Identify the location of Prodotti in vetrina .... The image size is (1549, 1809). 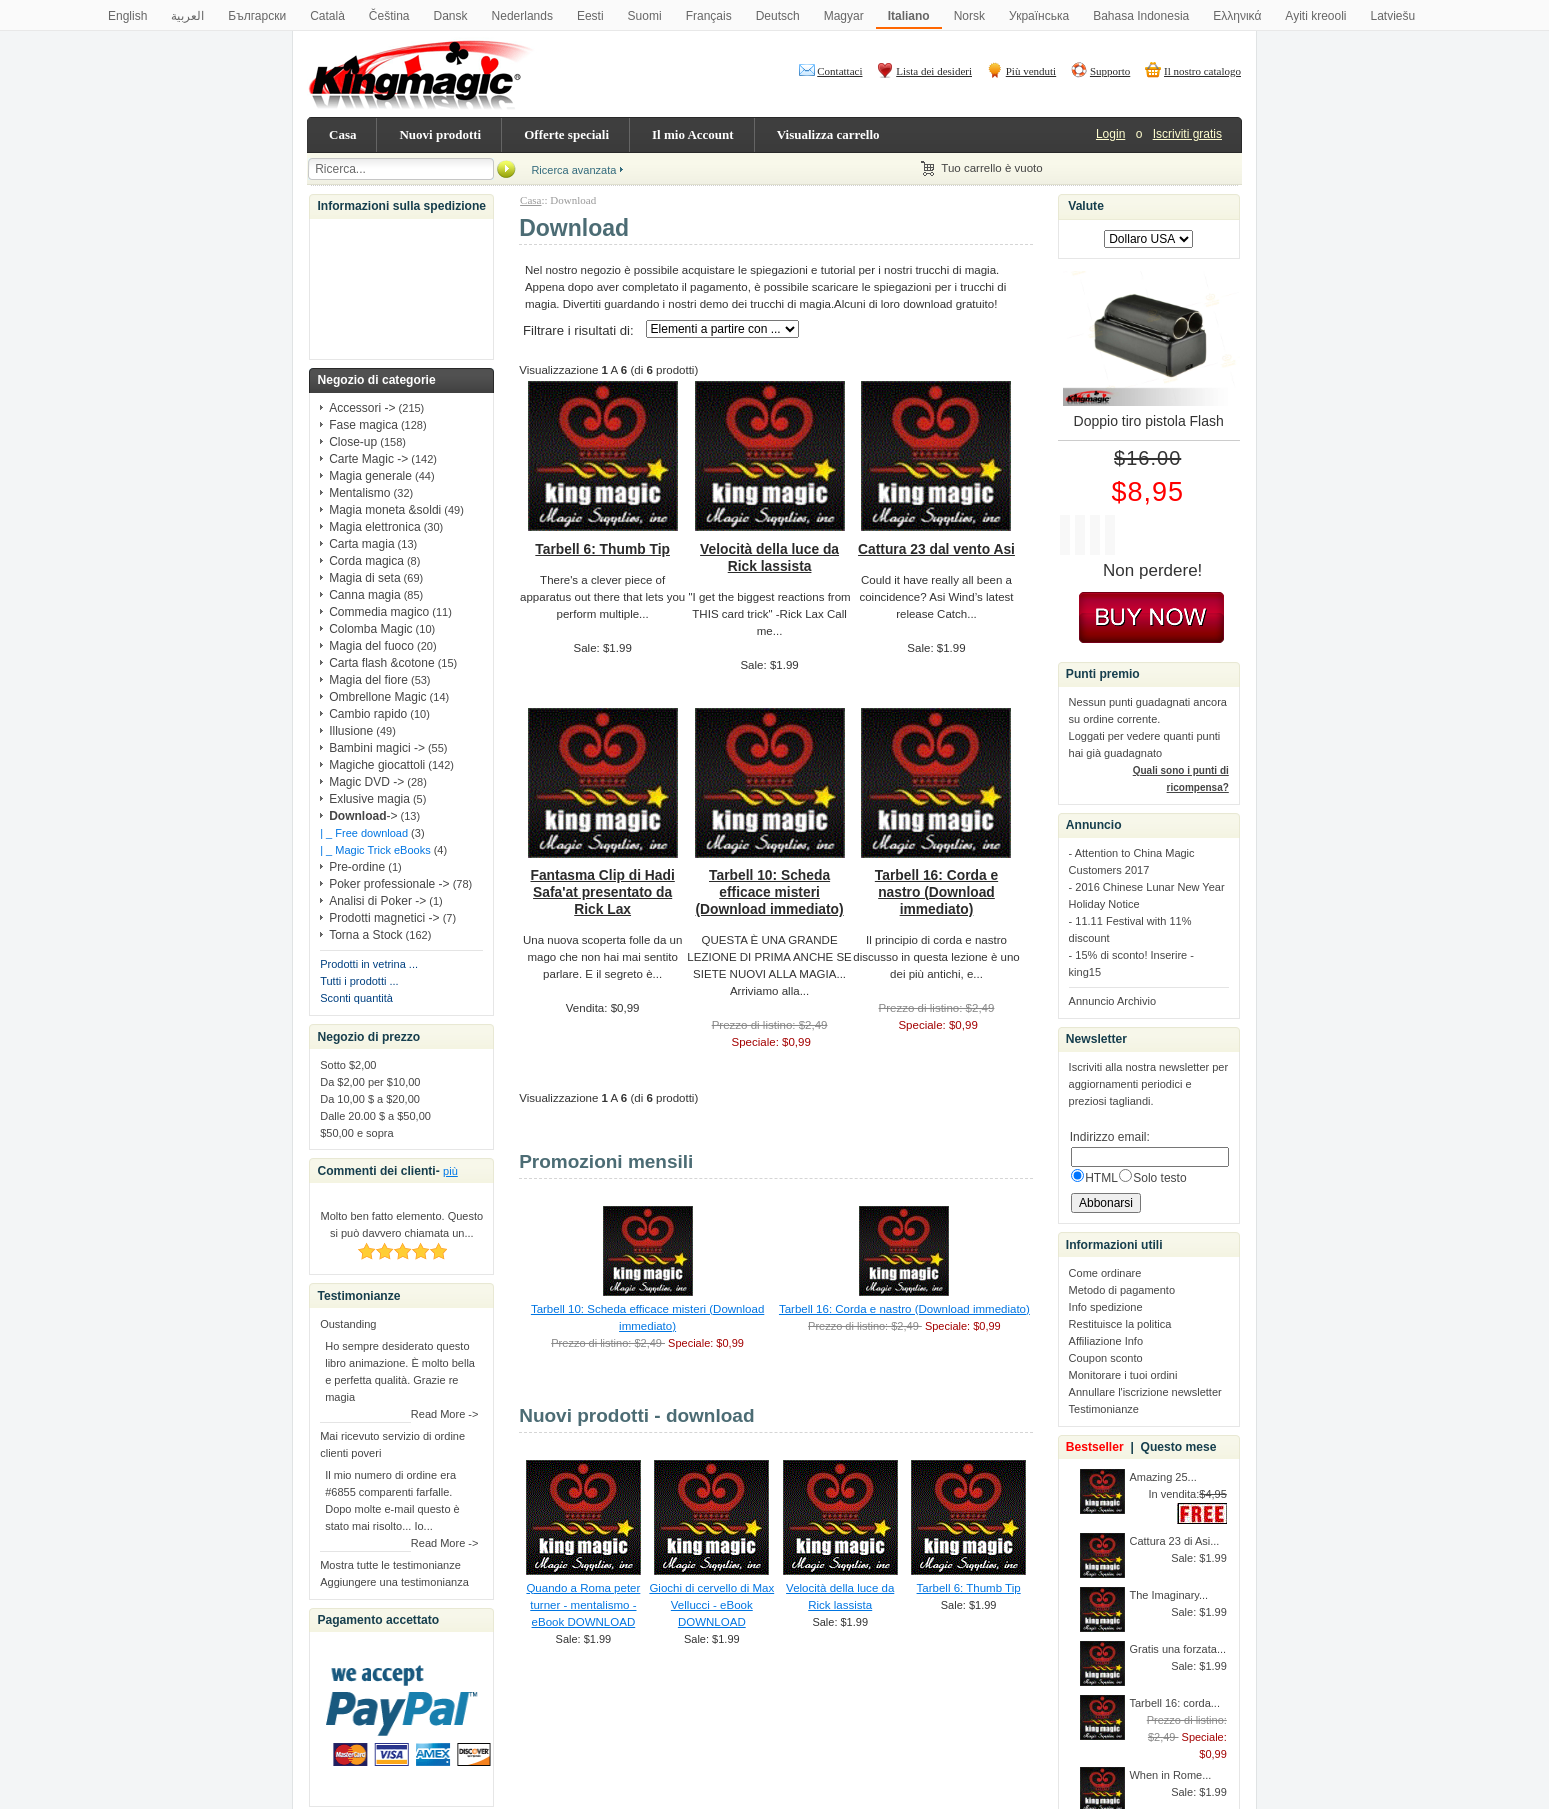
(369, 964).